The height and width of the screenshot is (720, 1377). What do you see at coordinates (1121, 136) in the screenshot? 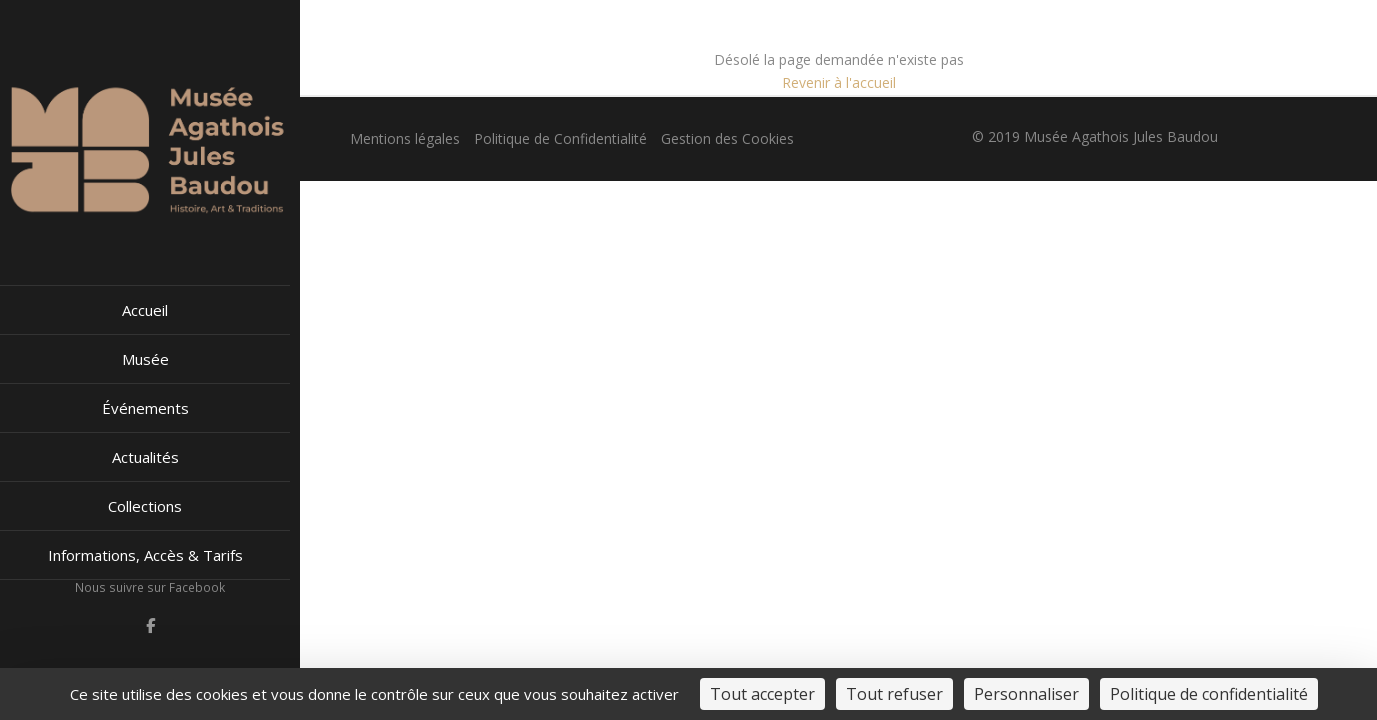
I see `Musée Agathois Jules Baudou` at bounding box center [1121, 136].